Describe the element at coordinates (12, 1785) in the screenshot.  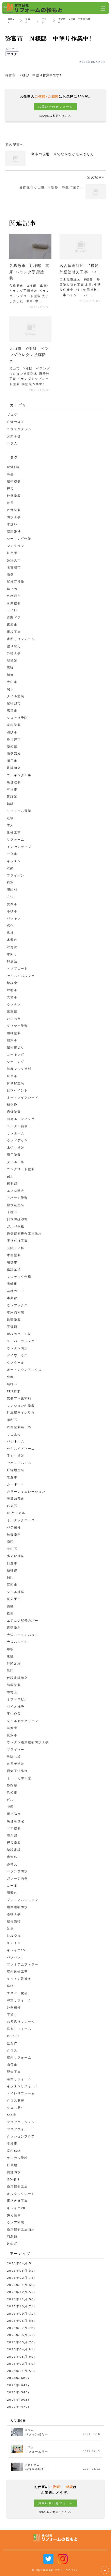
I see `静岡県` at that location.